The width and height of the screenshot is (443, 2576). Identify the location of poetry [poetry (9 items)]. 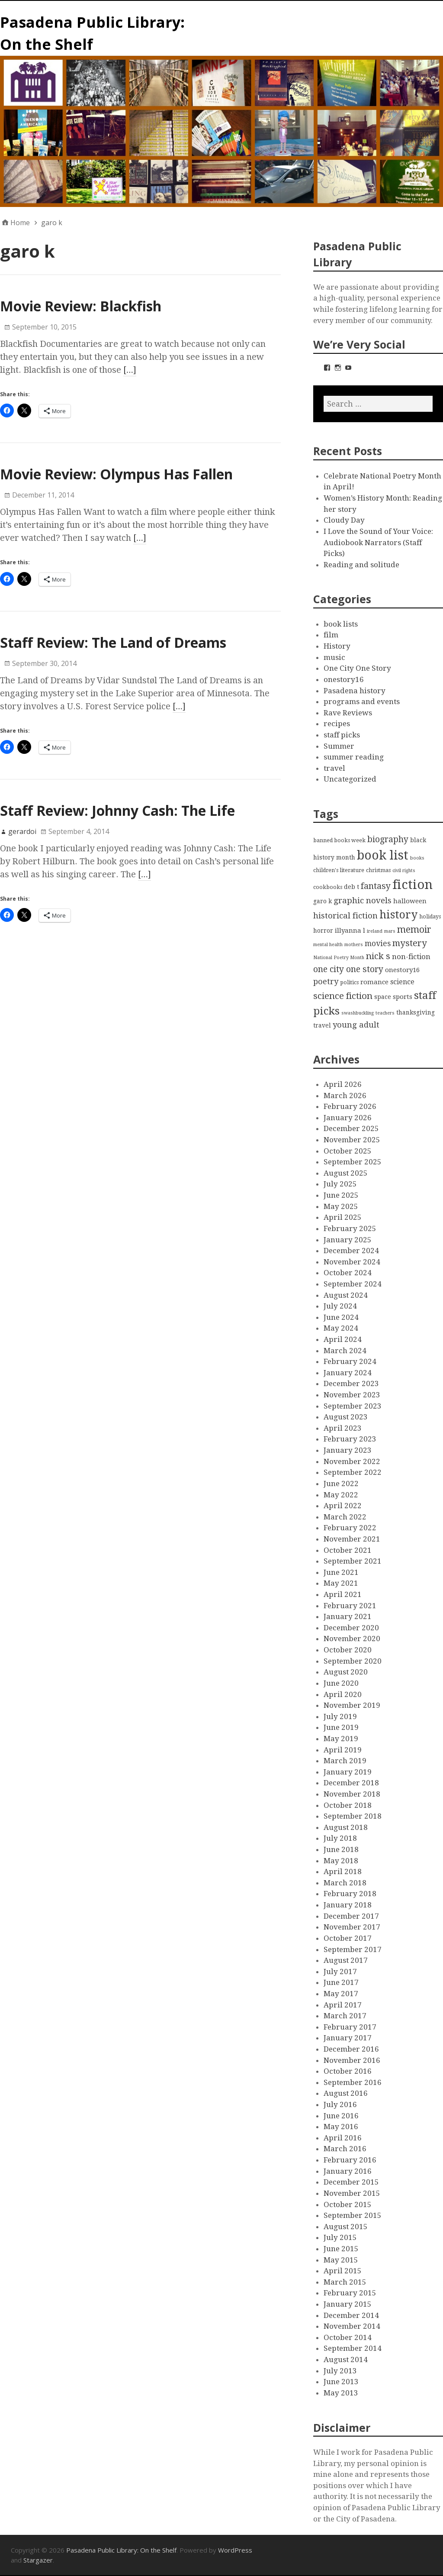
(325, 981).